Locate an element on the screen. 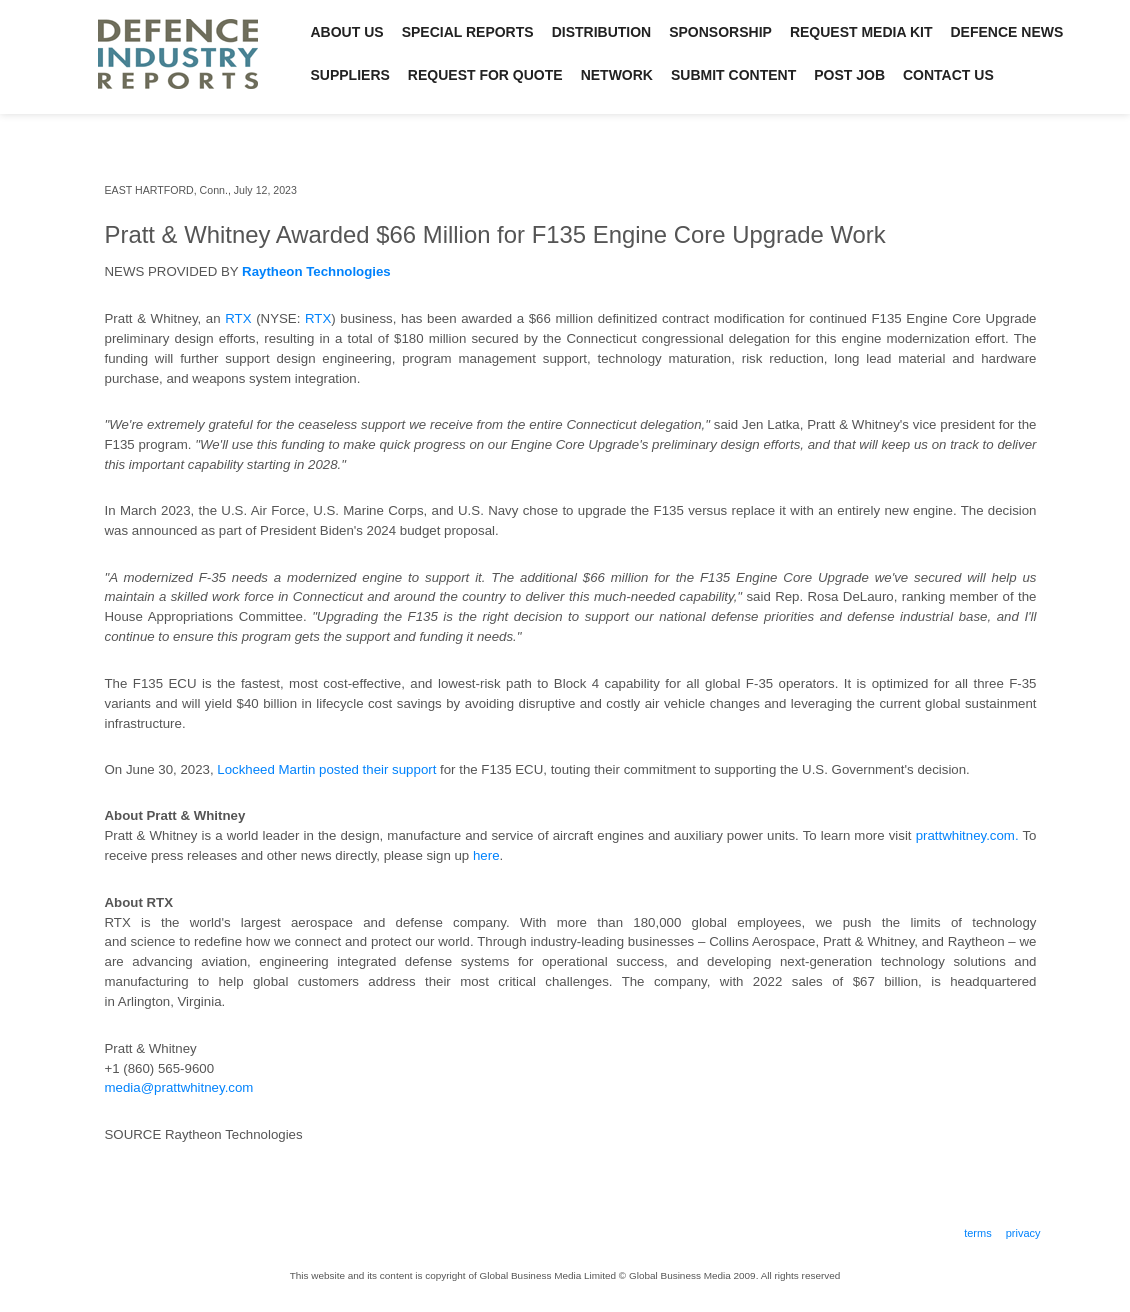 The image size is (1130, 1312). prattwhitney.com. is located at coordinates (967, 835).